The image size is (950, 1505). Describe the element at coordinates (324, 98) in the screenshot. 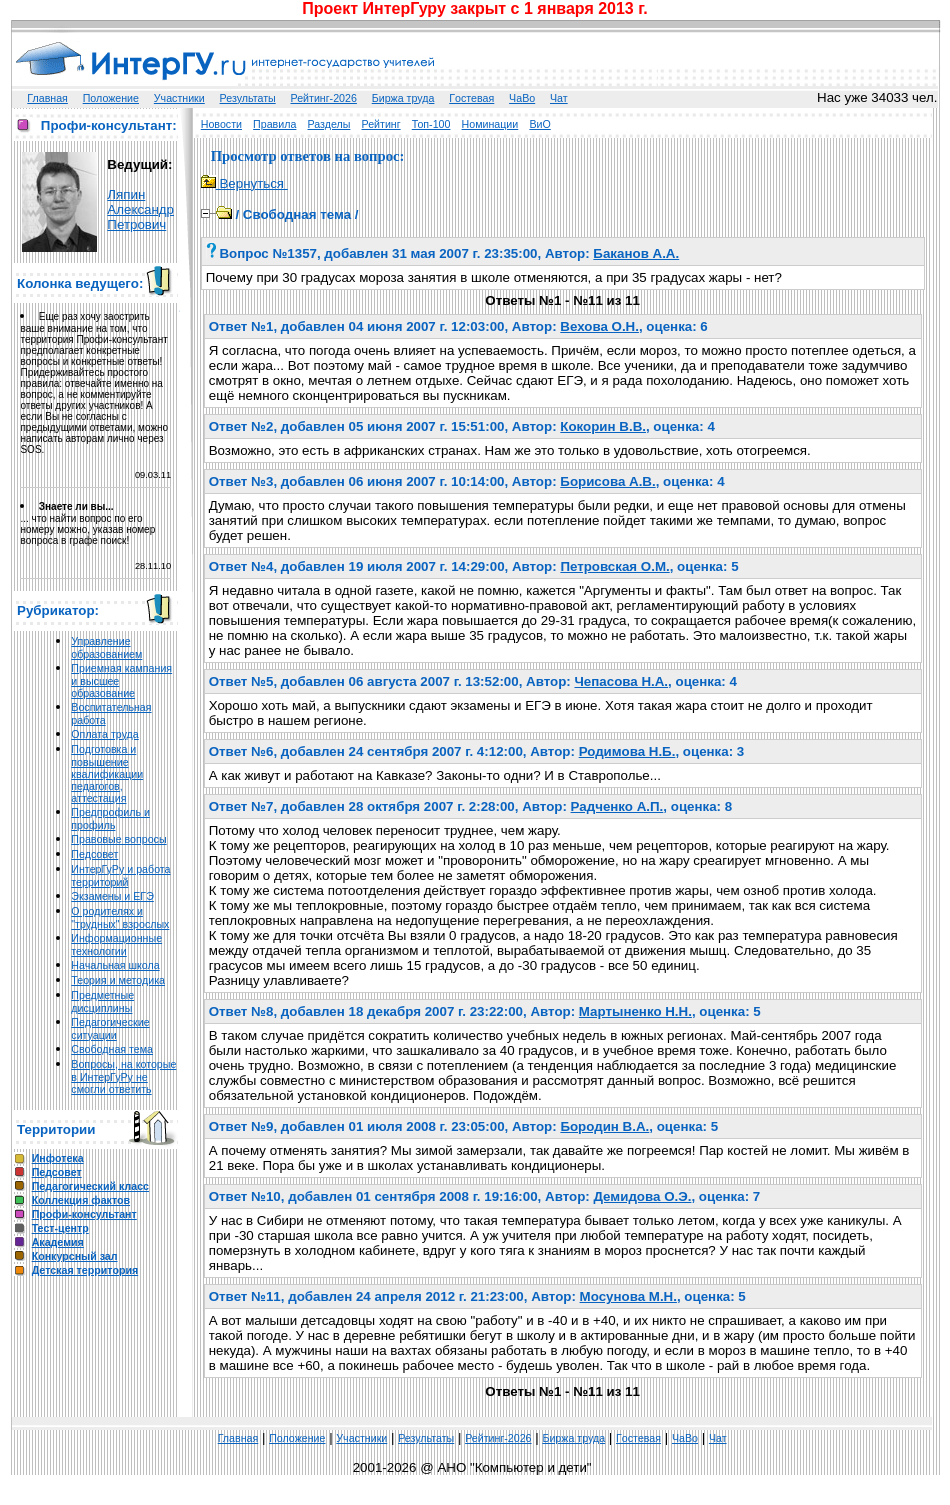

I see `Рейтинг-2026` at that location.